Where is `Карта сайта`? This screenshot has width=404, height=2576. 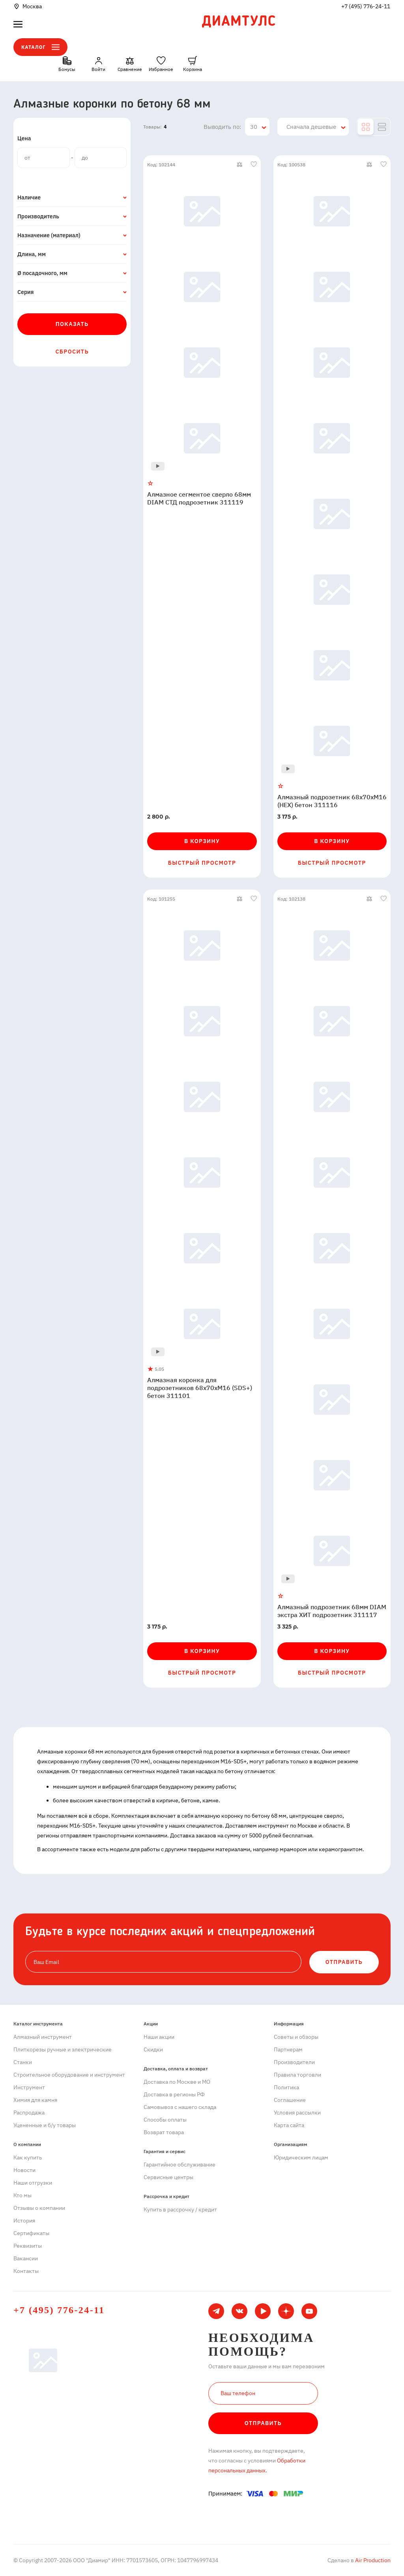 Карта сайта is located at coordinates (289, 2125).